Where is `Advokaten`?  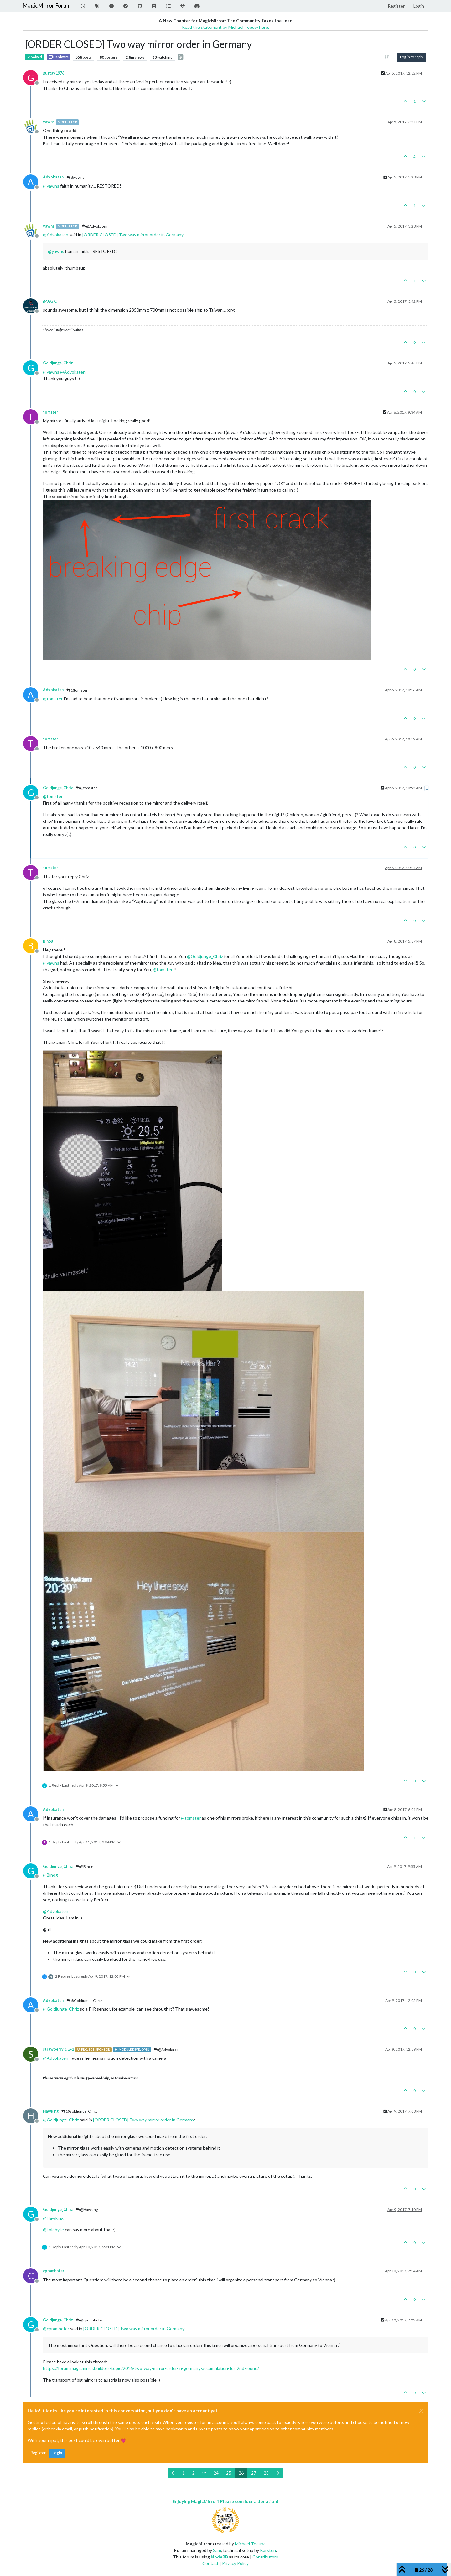 Advokaten is located at coordinates (53, 177).